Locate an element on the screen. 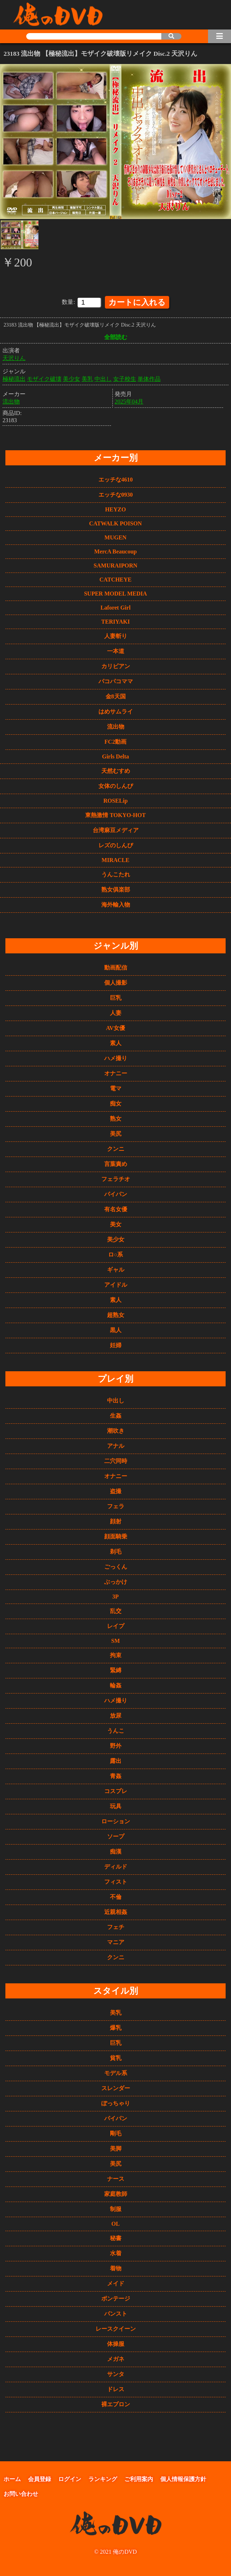 This screenshot has height=2576, width=231. 東熱激情 TOKYO-HOT is located at coordinates (115, 814).